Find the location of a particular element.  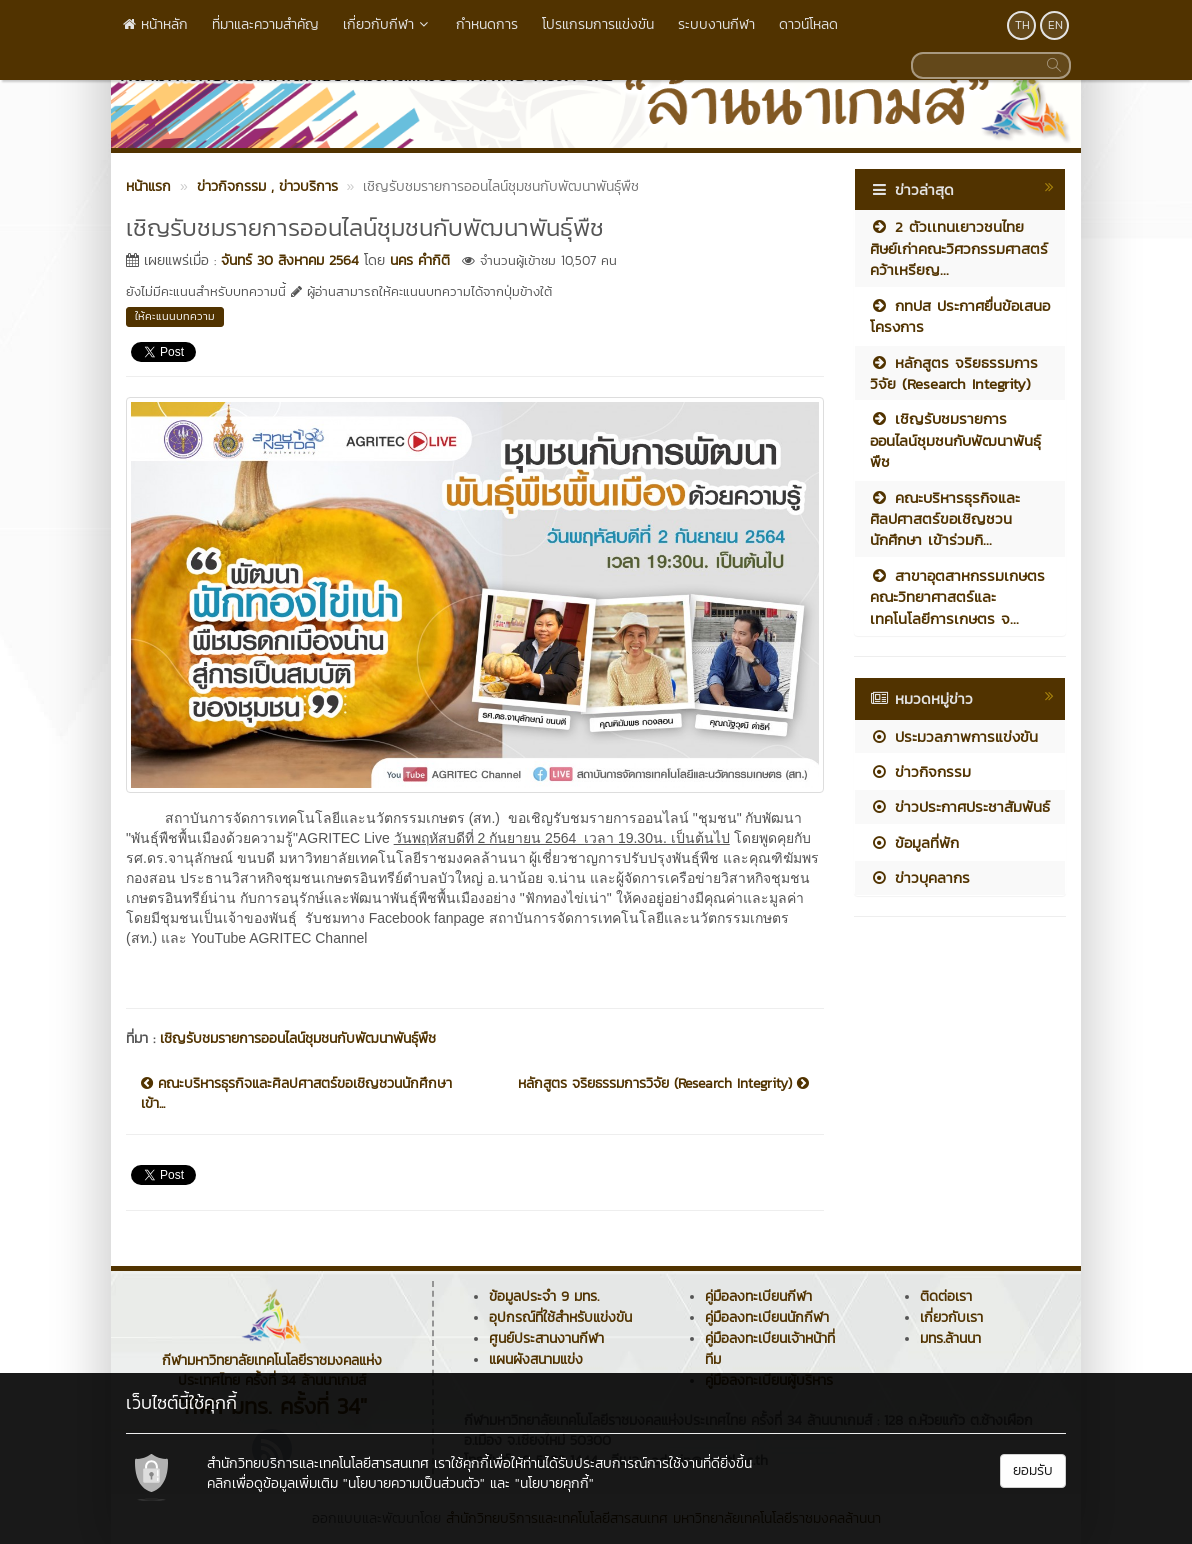

แผนผังสนามแข่ง is located at coordinates (536, 1359).